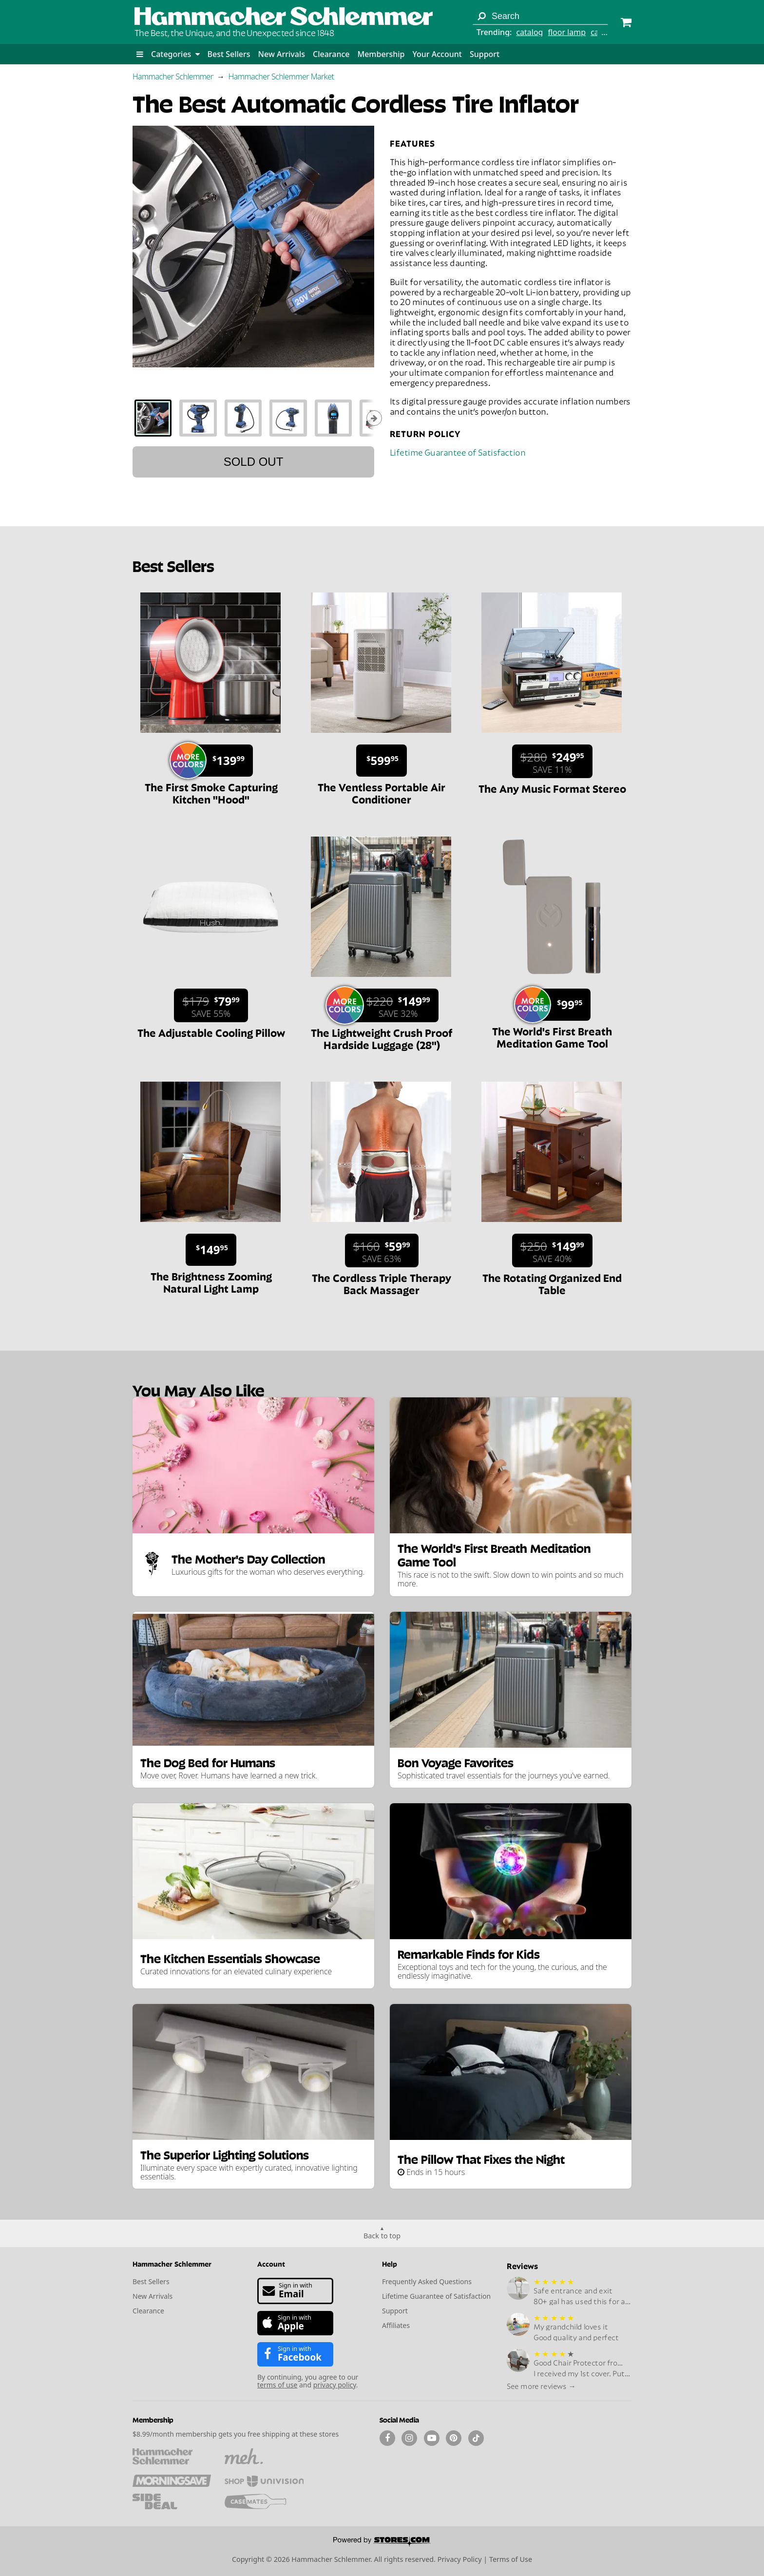  What do you see at coordinates (211, 1282) in the screenshot?
I see `The Brightness Zooming Natural Light Lamp` at bounding box center [211, 1282].